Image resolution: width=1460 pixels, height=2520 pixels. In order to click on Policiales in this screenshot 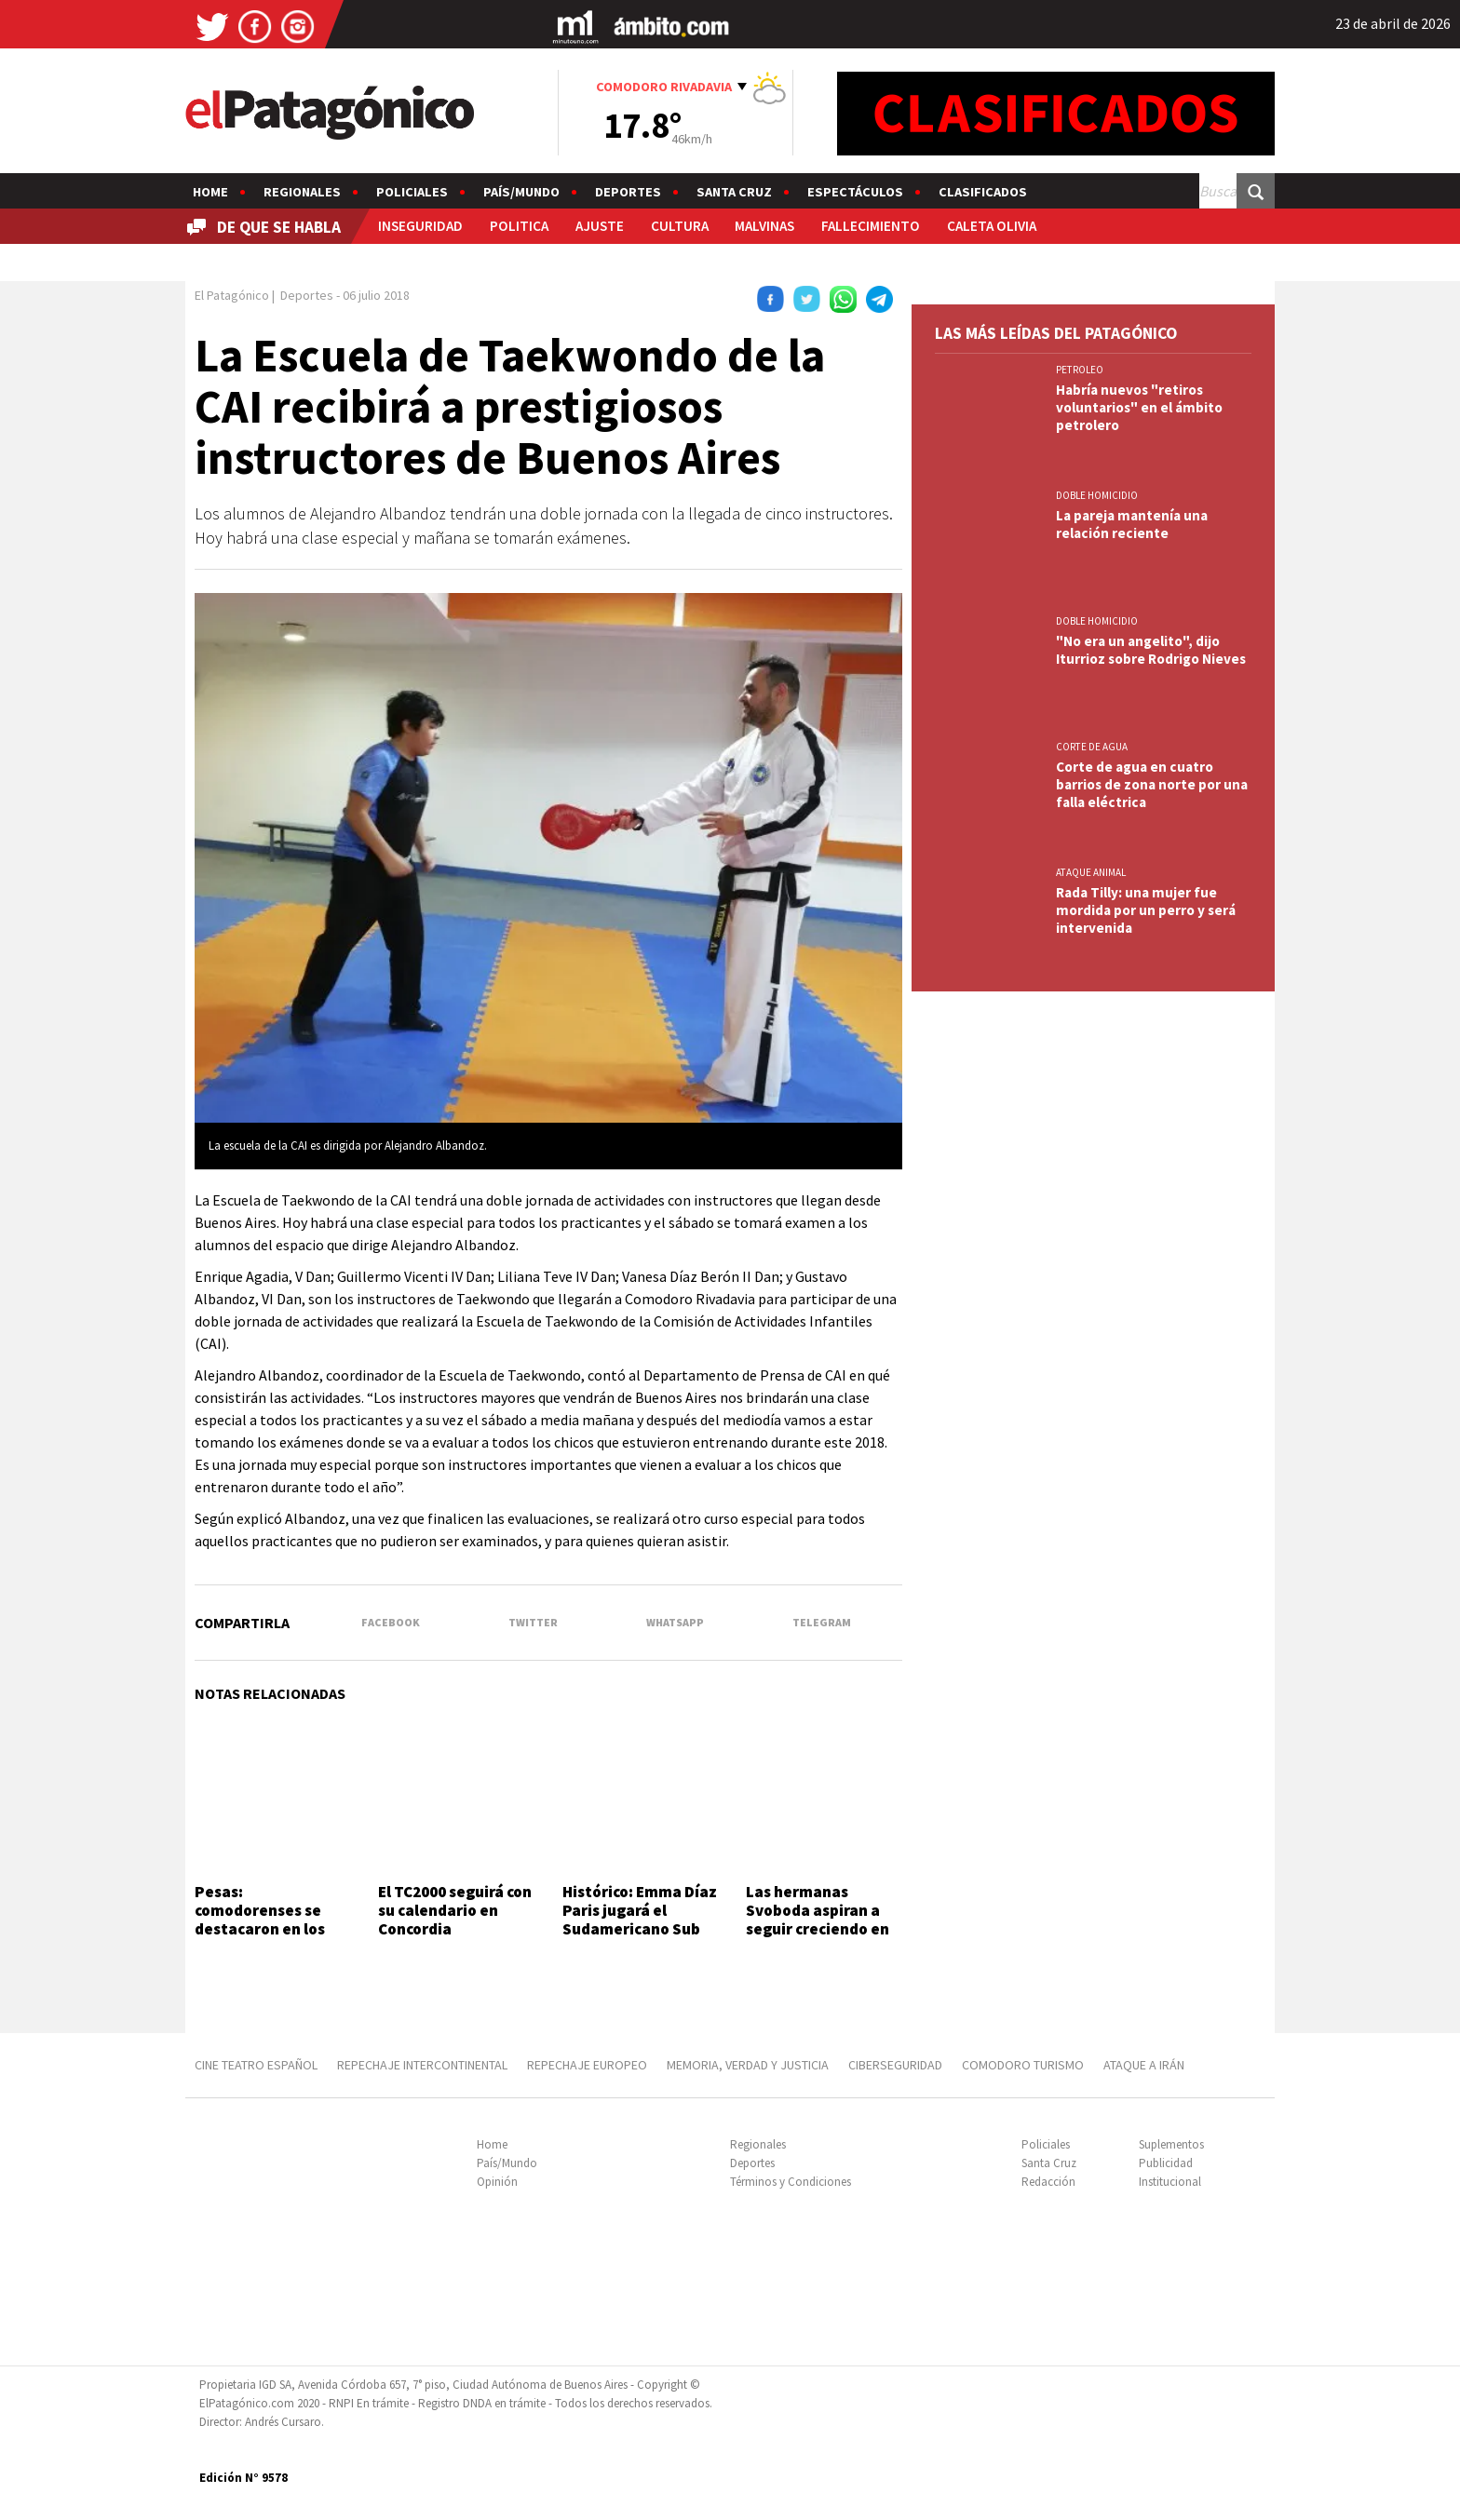, I will do `click(412, 191)`.